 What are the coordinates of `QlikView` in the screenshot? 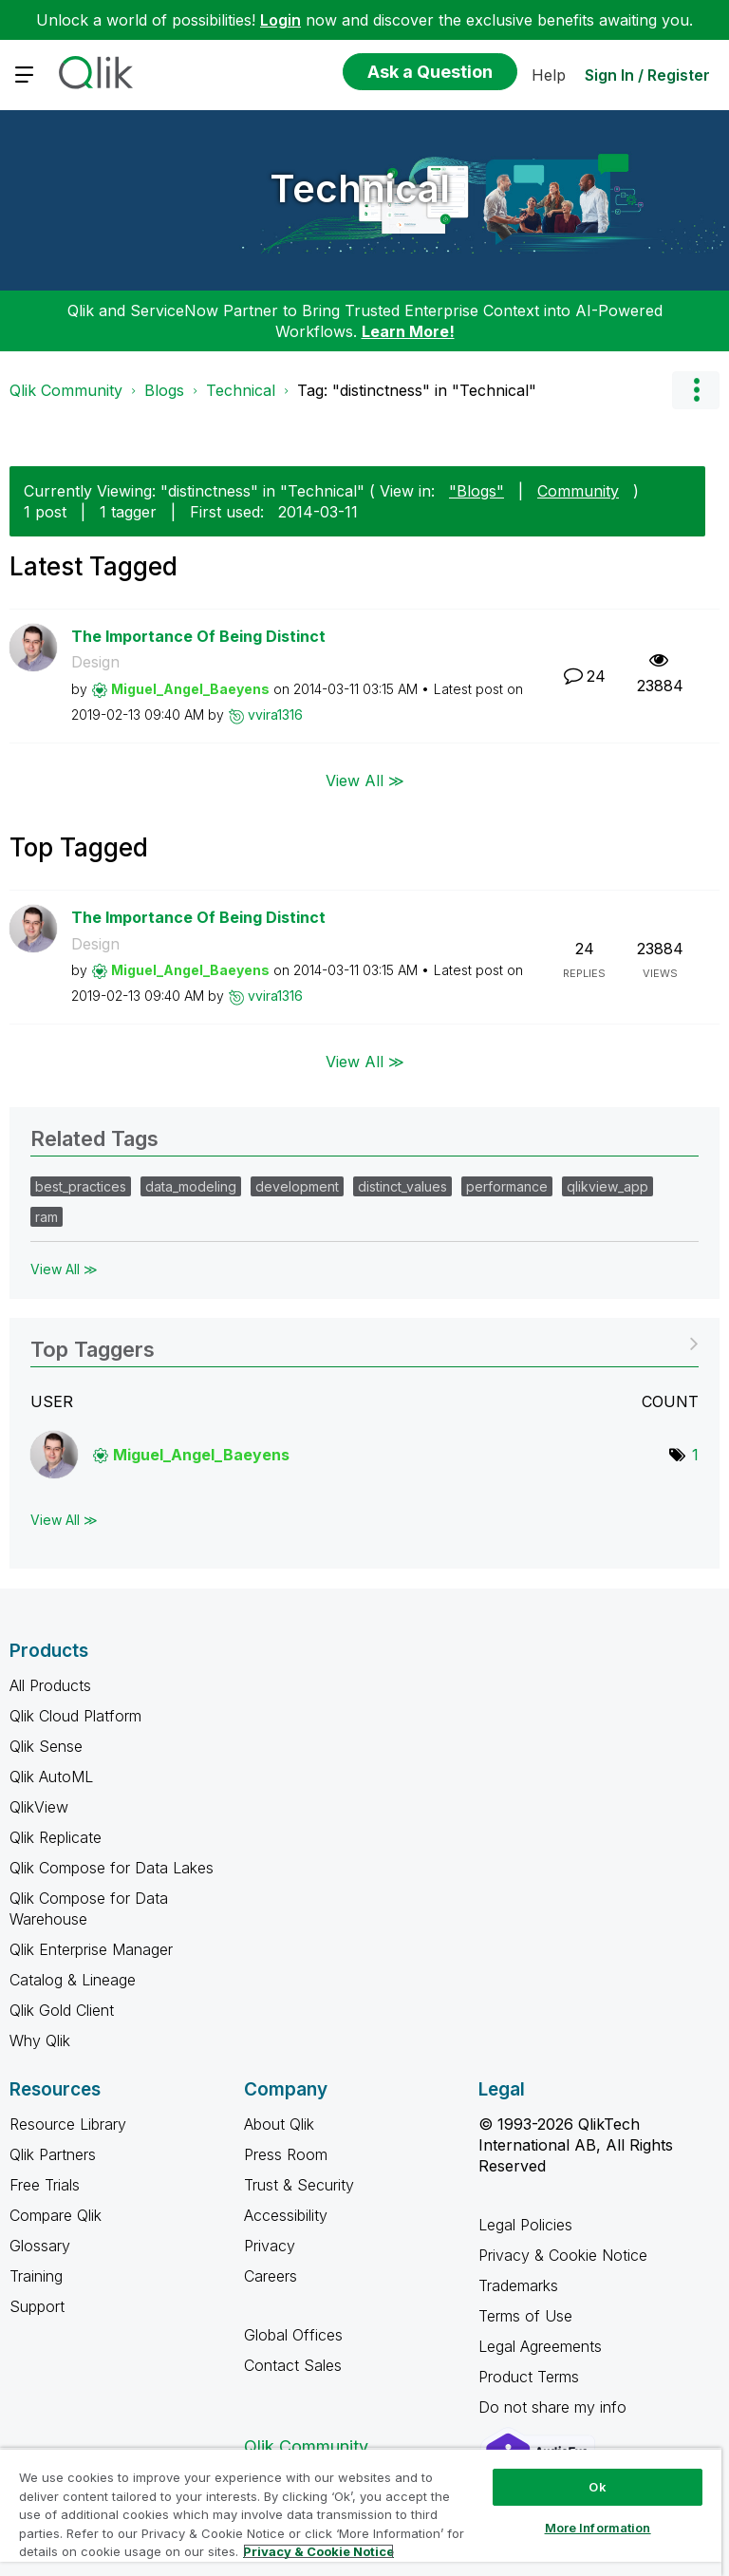 It's located at (38, 1806).